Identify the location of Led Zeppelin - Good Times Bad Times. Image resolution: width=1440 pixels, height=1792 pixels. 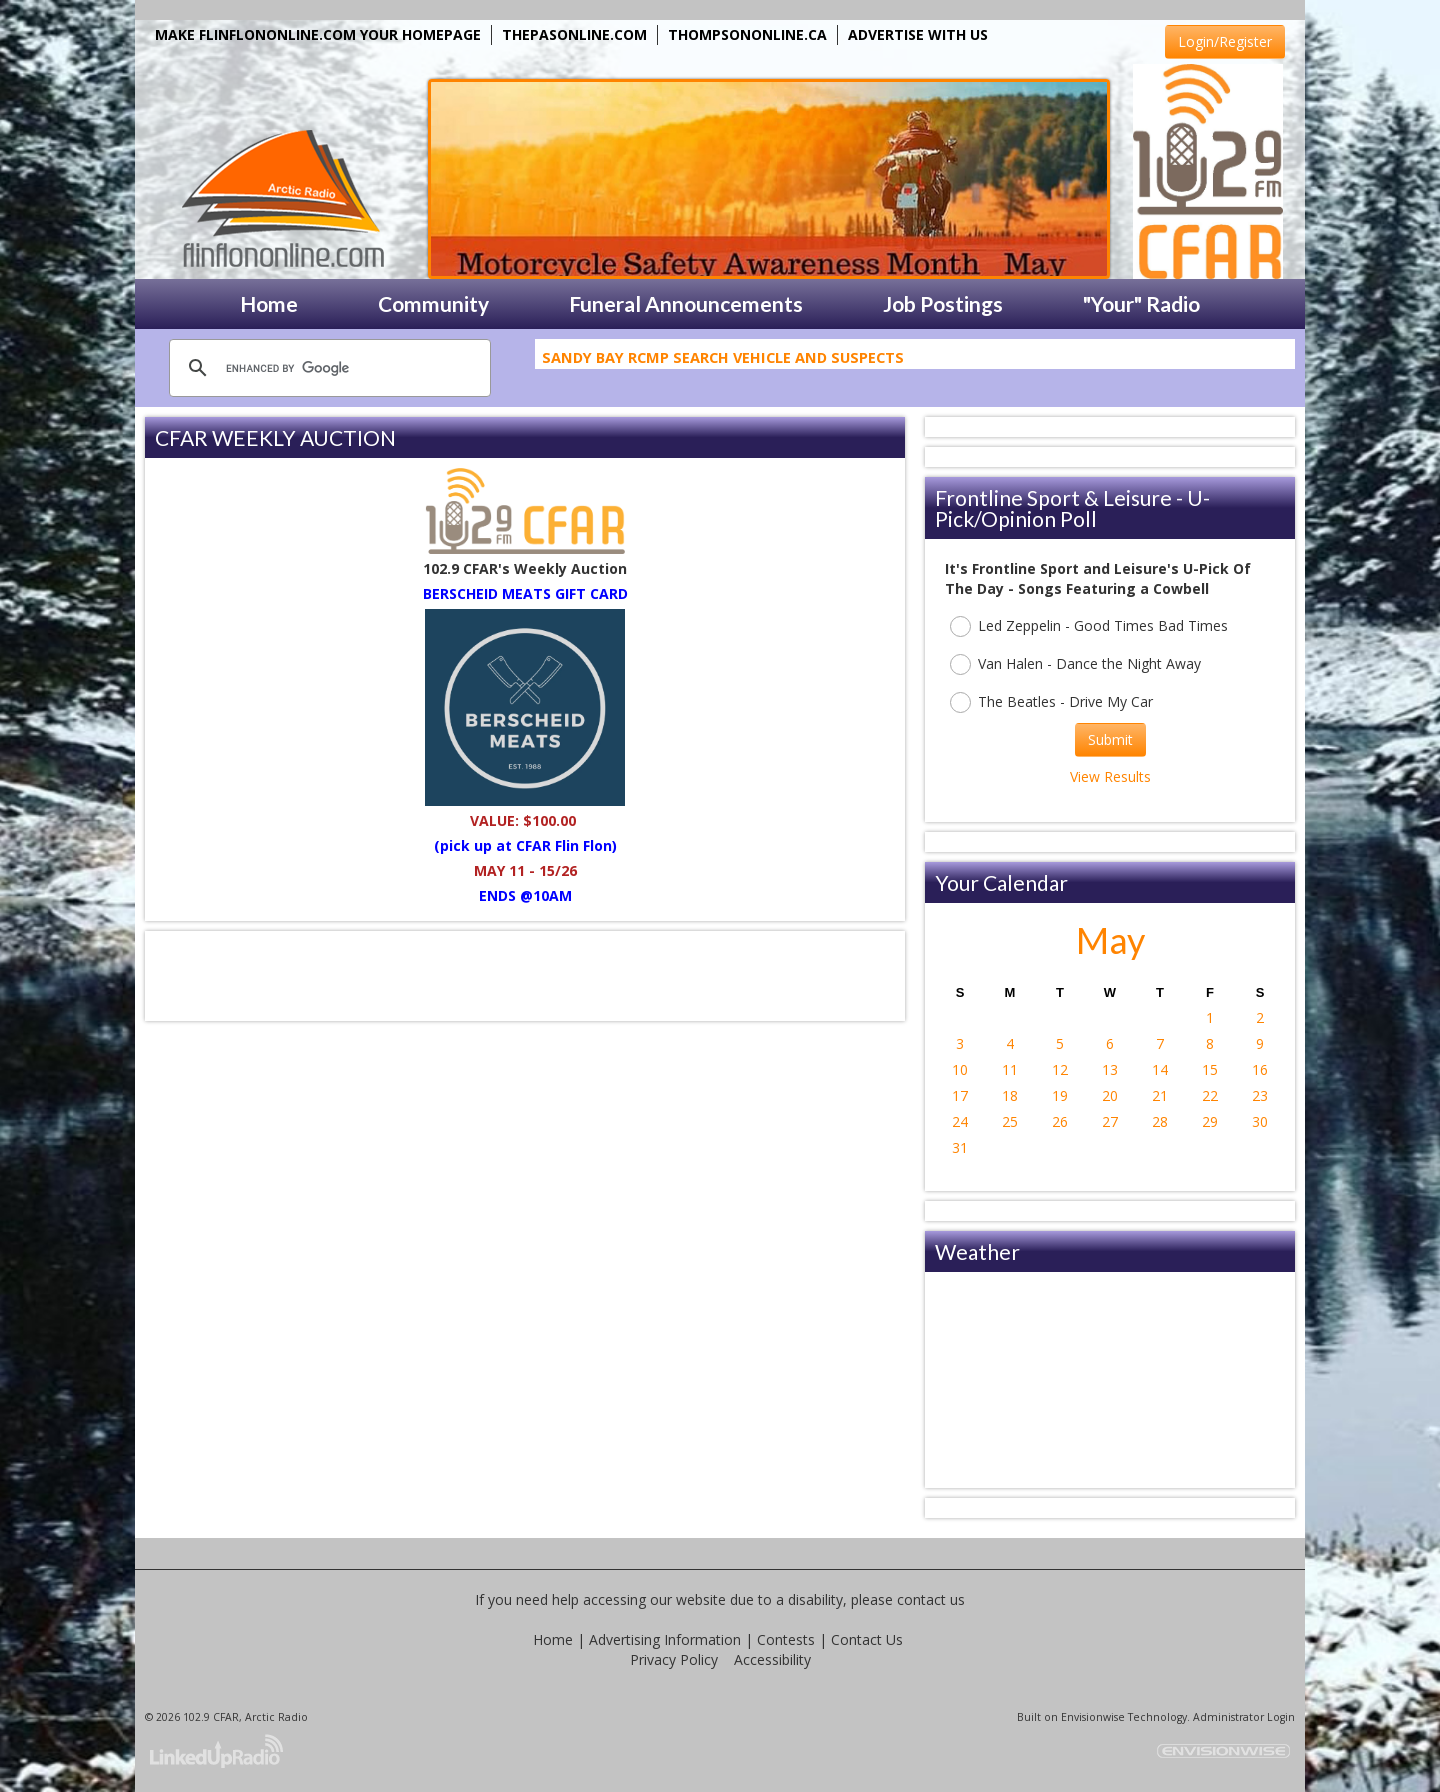
(1089, 626).